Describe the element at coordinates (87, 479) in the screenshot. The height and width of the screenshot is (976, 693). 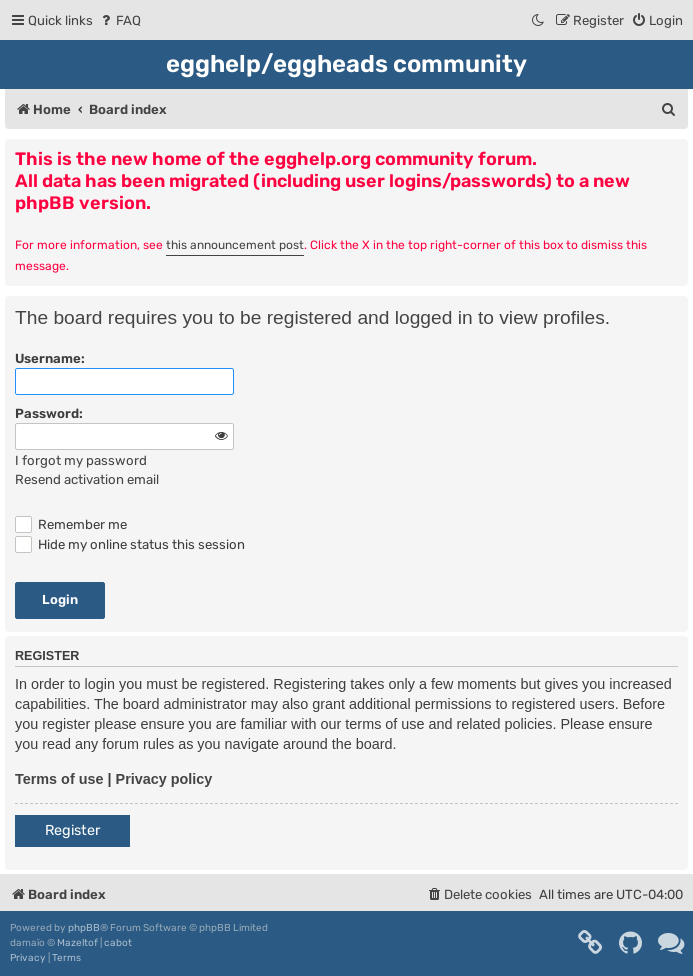
I see `Resend activation email` at that location.